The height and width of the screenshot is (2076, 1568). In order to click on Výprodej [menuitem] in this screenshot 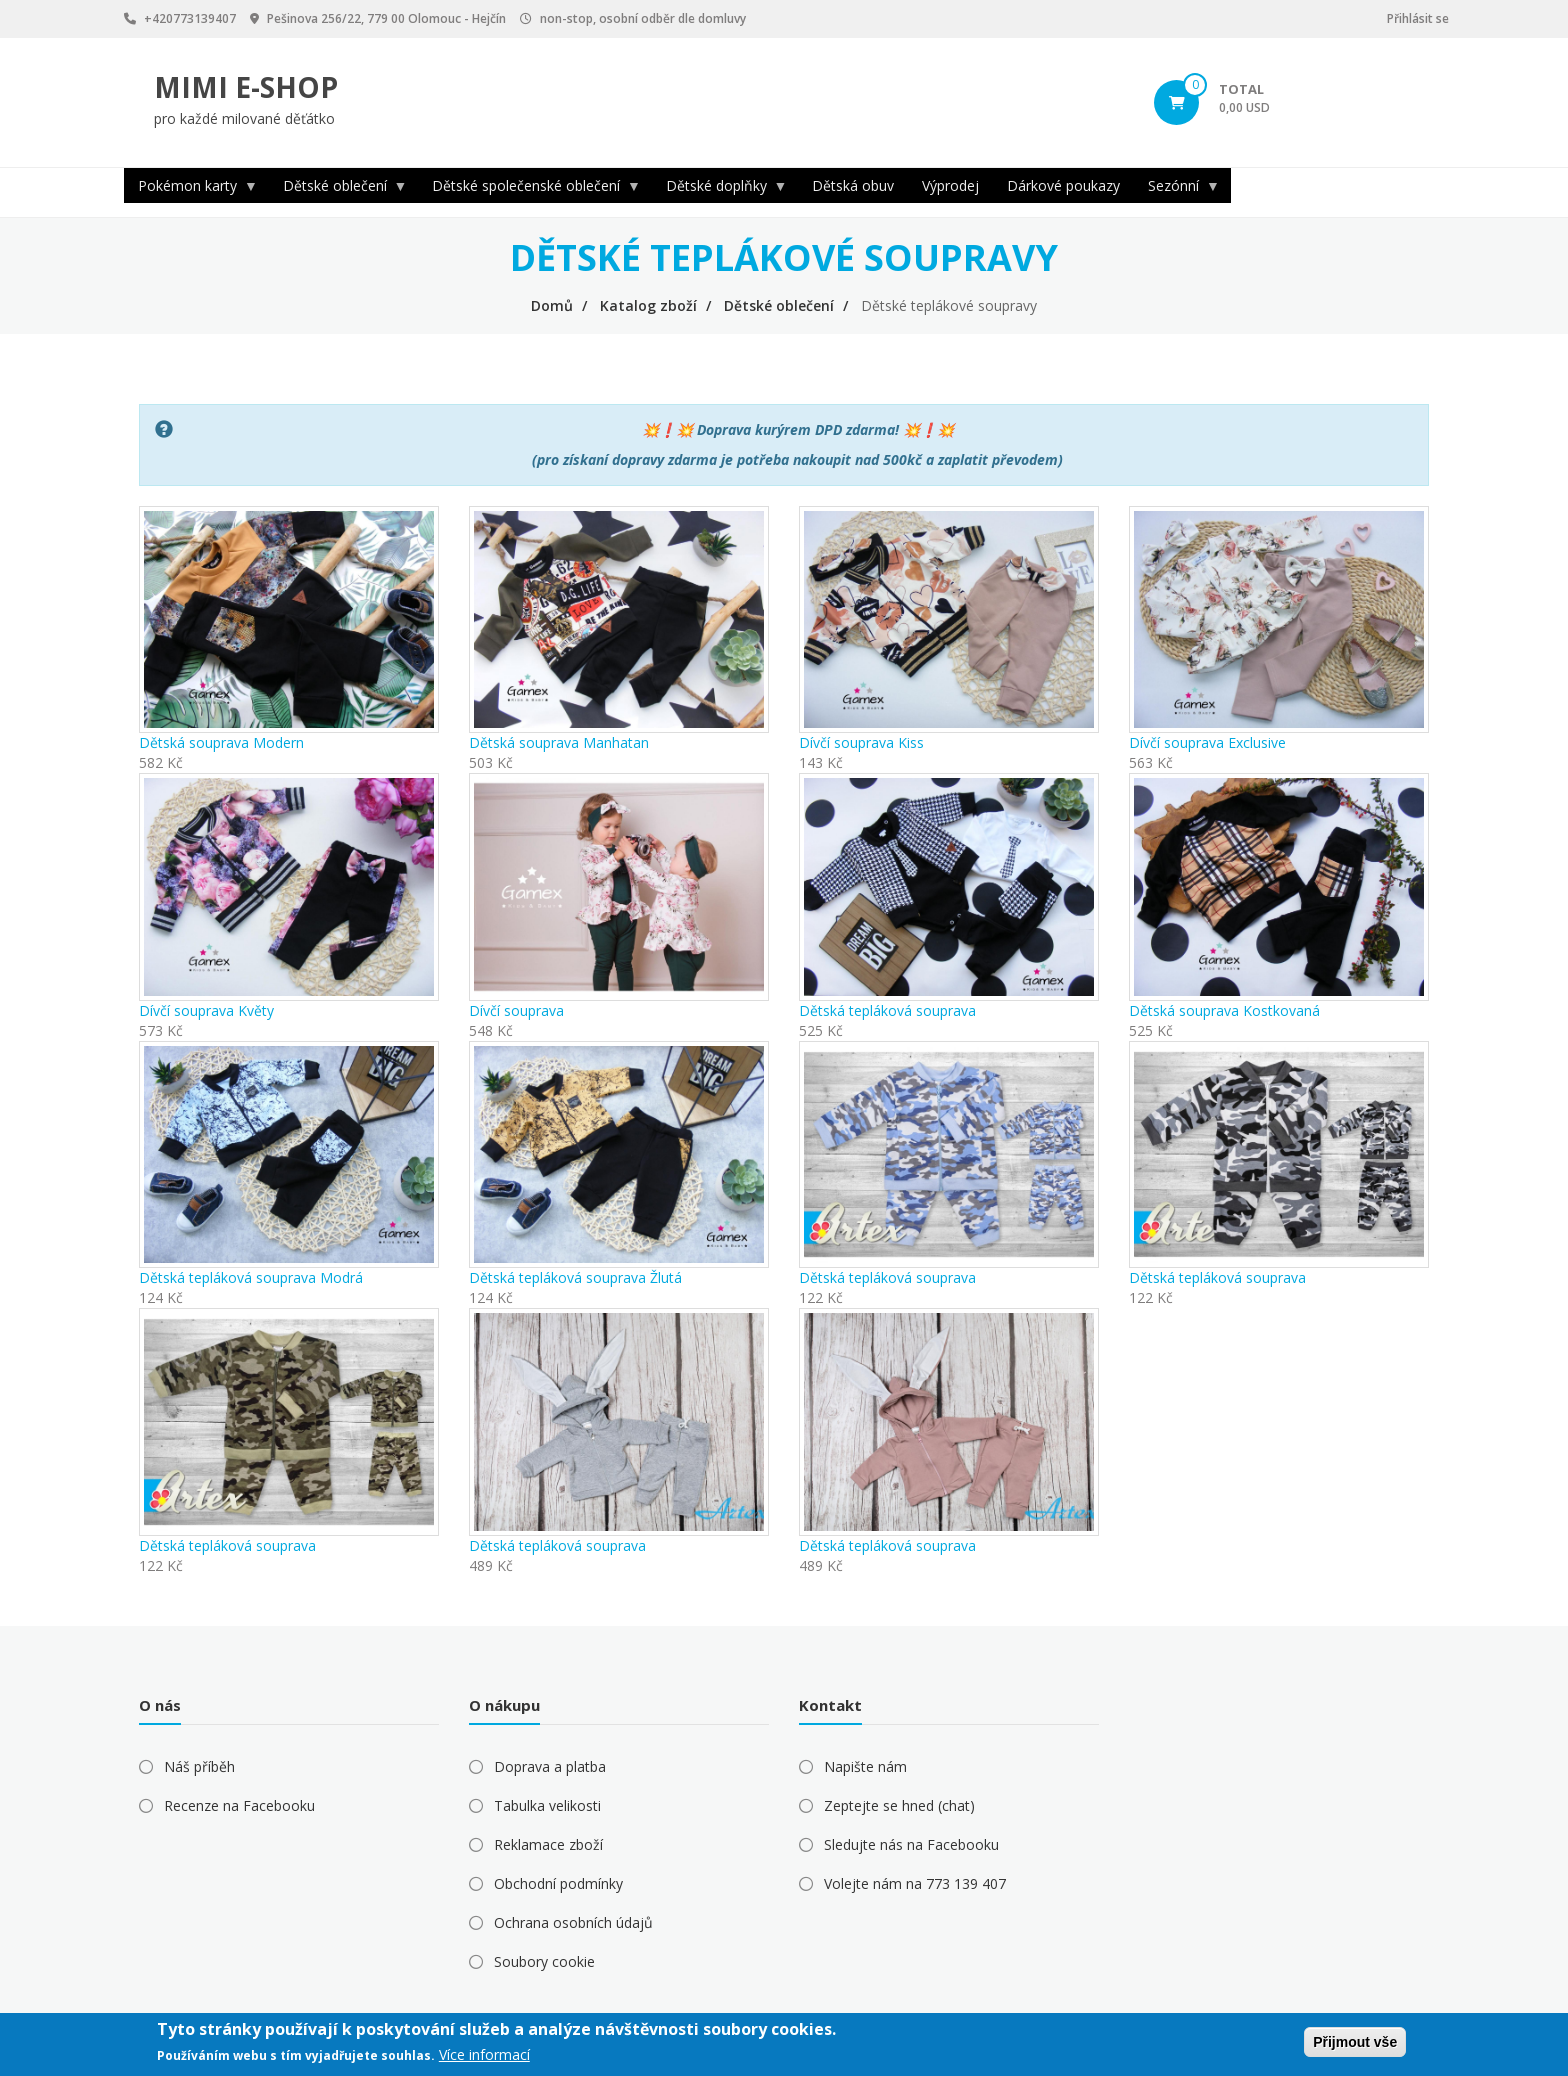, I will do `click(950, 185)`.